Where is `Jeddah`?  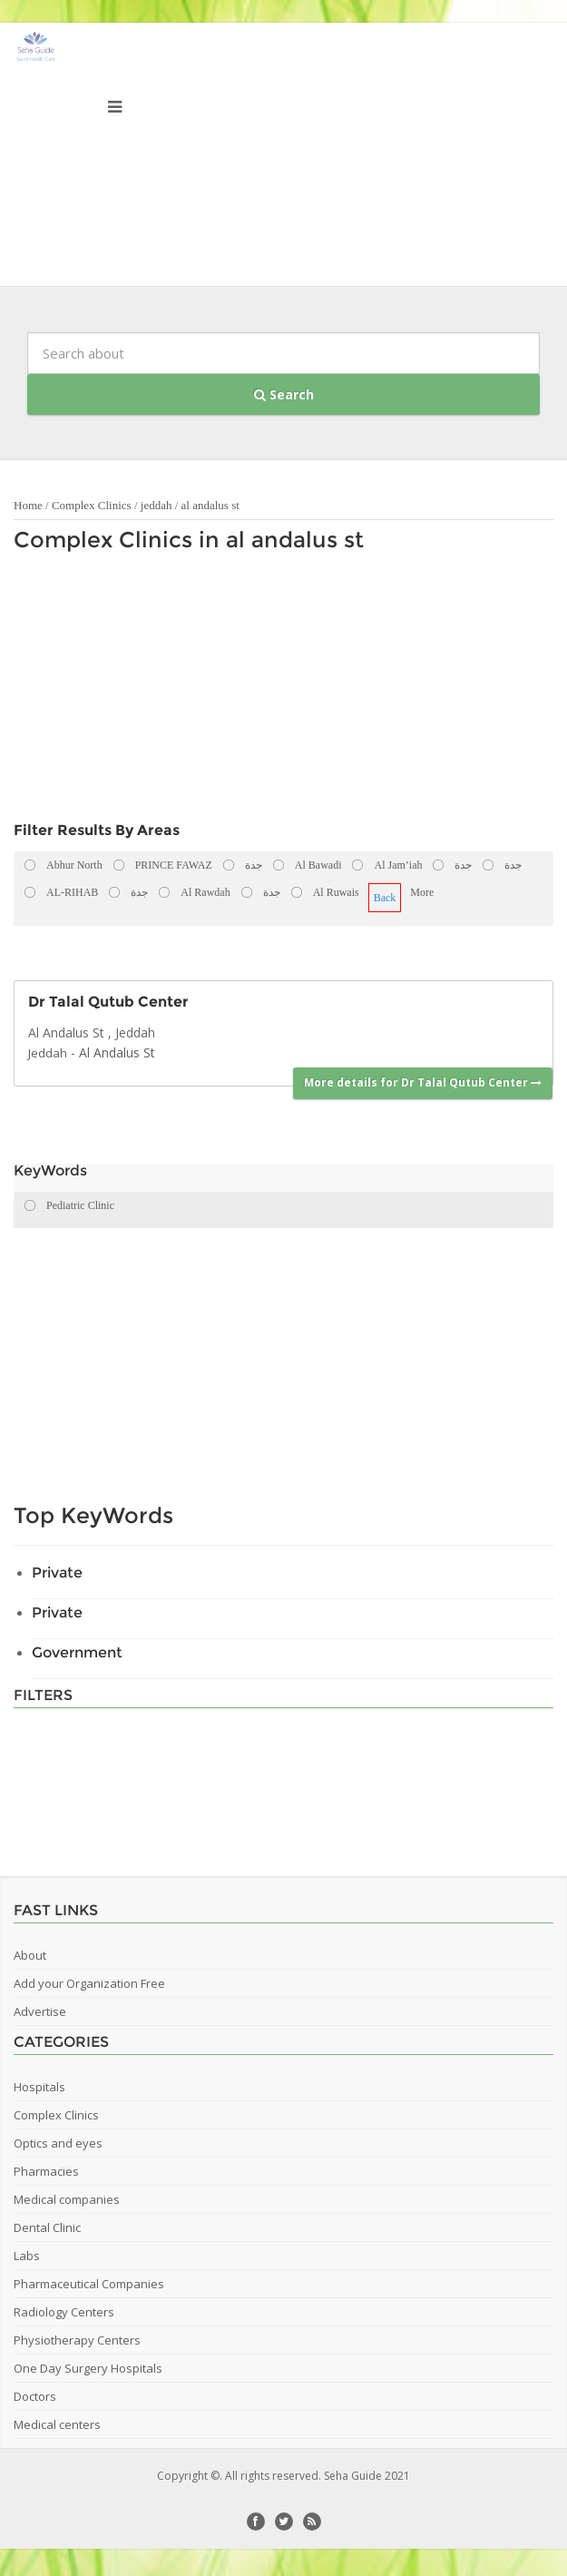 Jeddah is located at coordinates (47, 1053).